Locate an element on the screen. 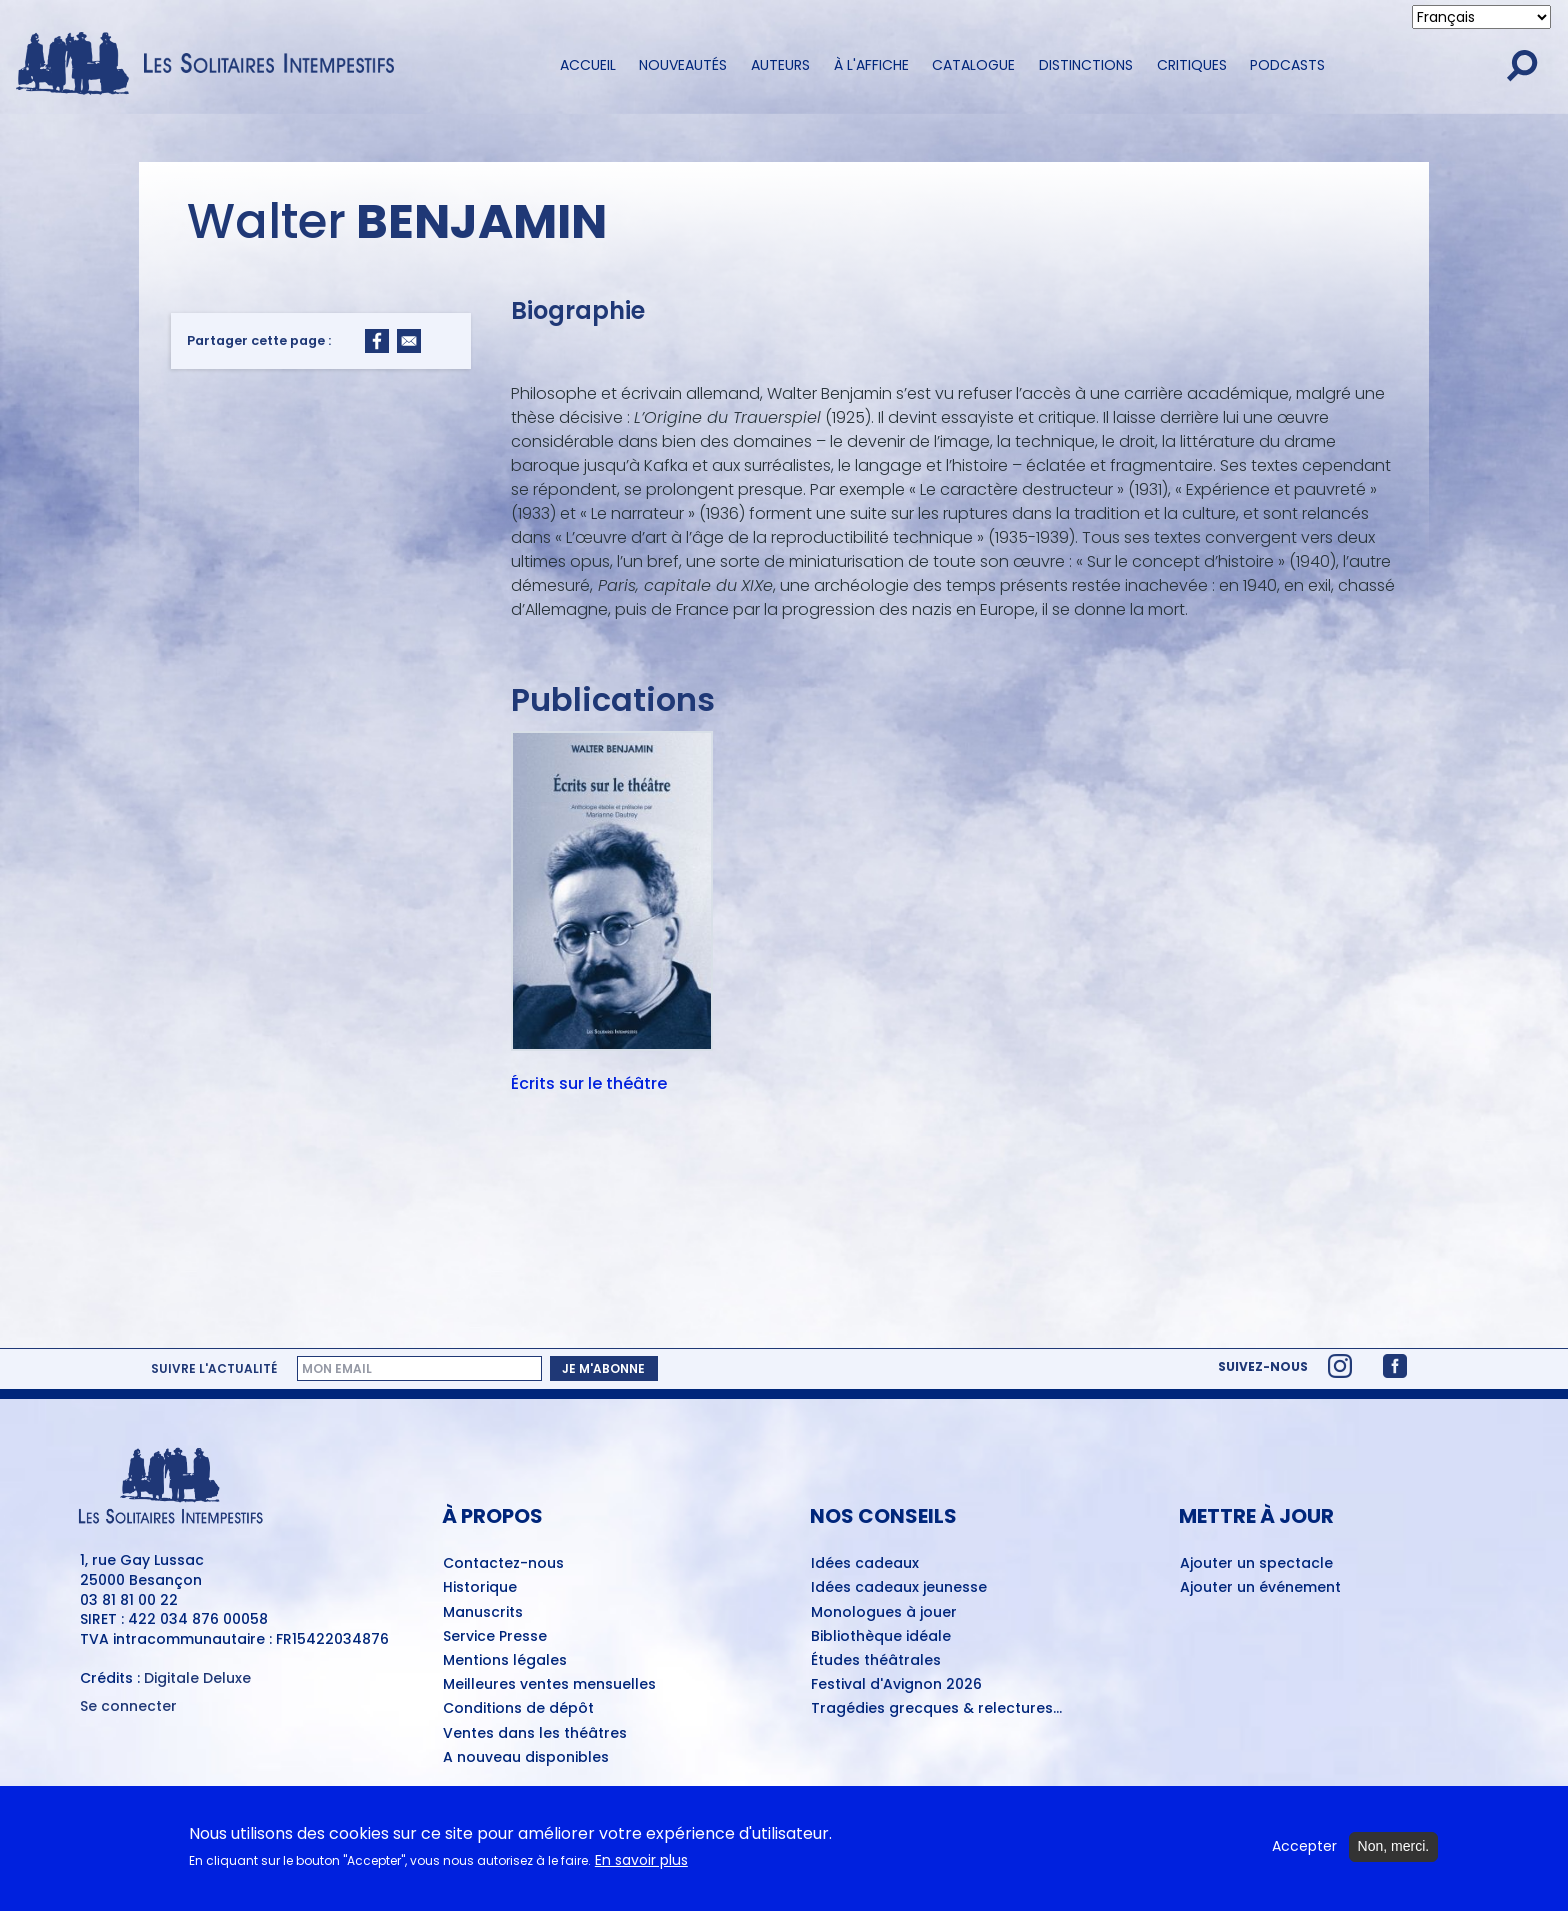  Suivre l'actualité is located at coordinates (214, 1369).